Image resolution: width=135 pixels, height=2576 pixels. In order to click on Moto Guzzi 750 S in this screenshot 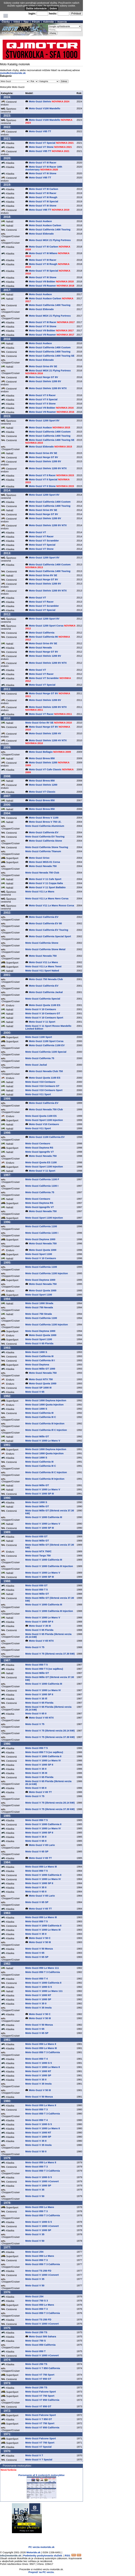, I will do `click(35, 2340)`.